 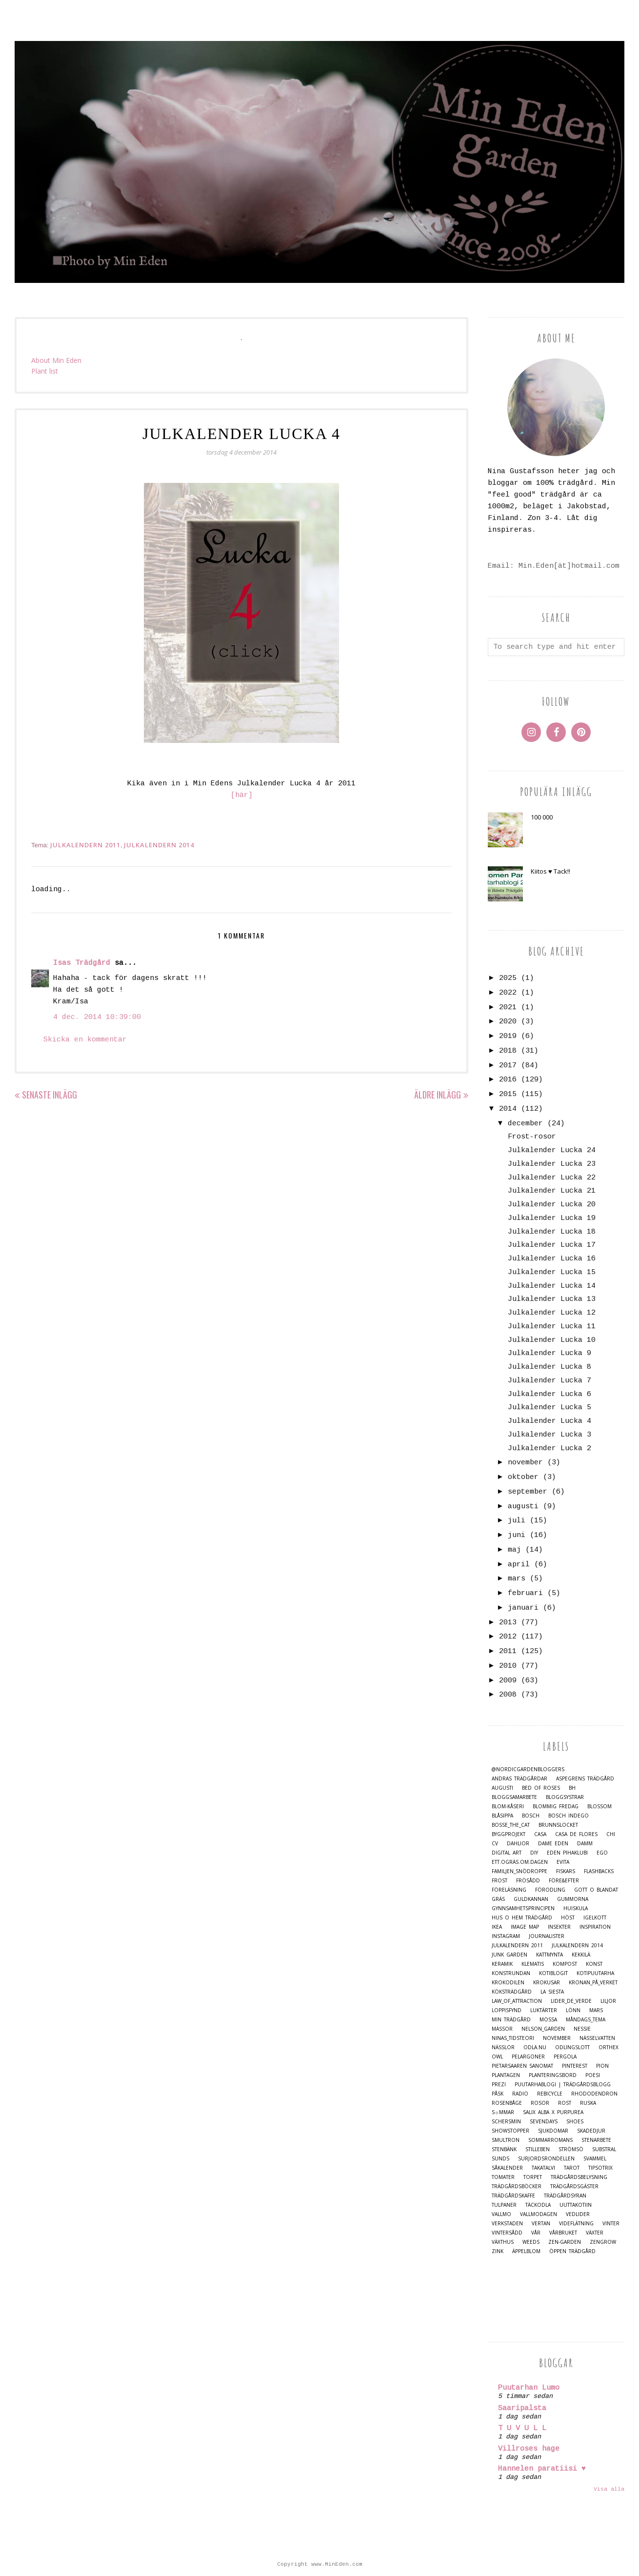 What do you see at coordinates (512, 1992) in the screenshot?
I see `Köksträdgård` at bounding box center [512, 1992].